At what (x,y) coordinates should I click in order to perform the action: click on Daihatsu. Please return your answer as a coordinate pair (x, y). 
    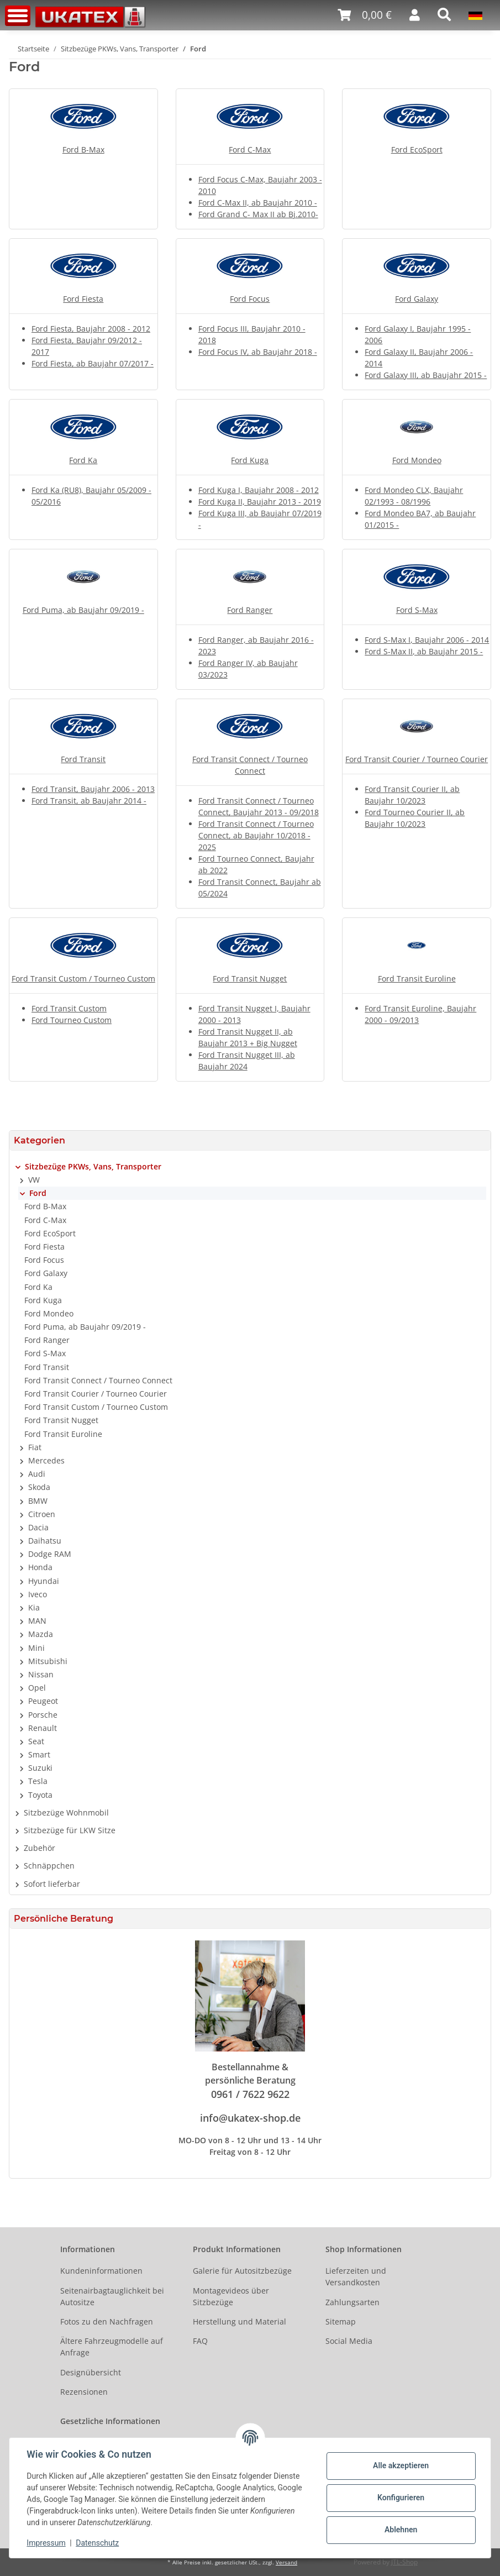
    Looking at the image, I should click on (44, 1540).